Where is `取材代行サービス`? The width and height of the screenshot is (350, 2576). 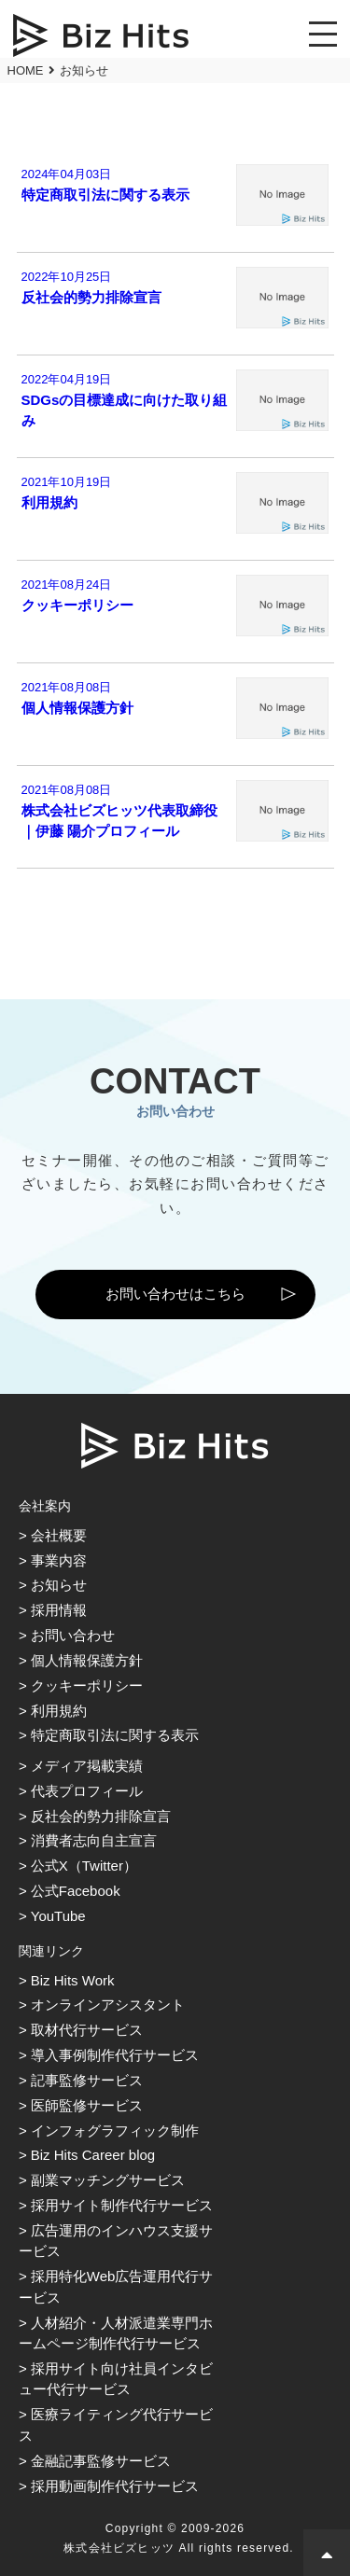 取材代行サービス is located at coordinates (87, 2030).